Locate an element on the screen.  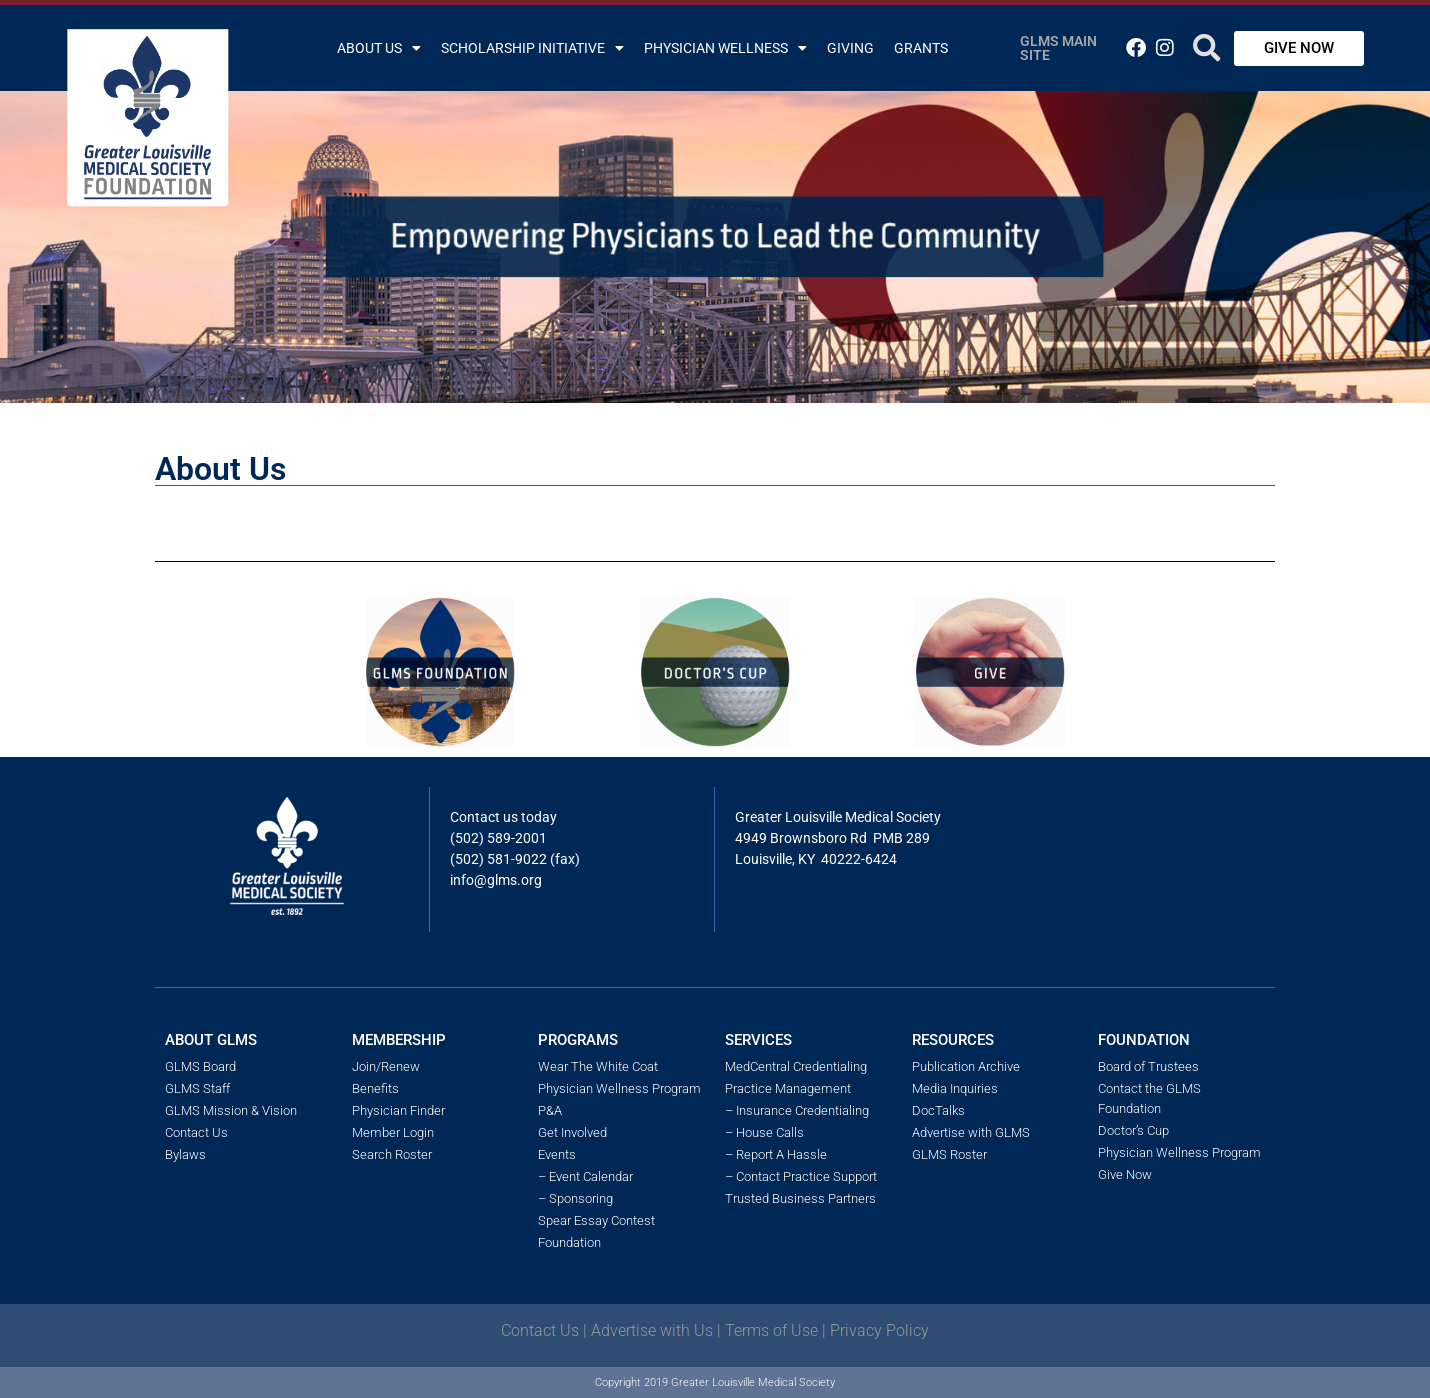
Physician Wellness is located at coordinates (725, 48).